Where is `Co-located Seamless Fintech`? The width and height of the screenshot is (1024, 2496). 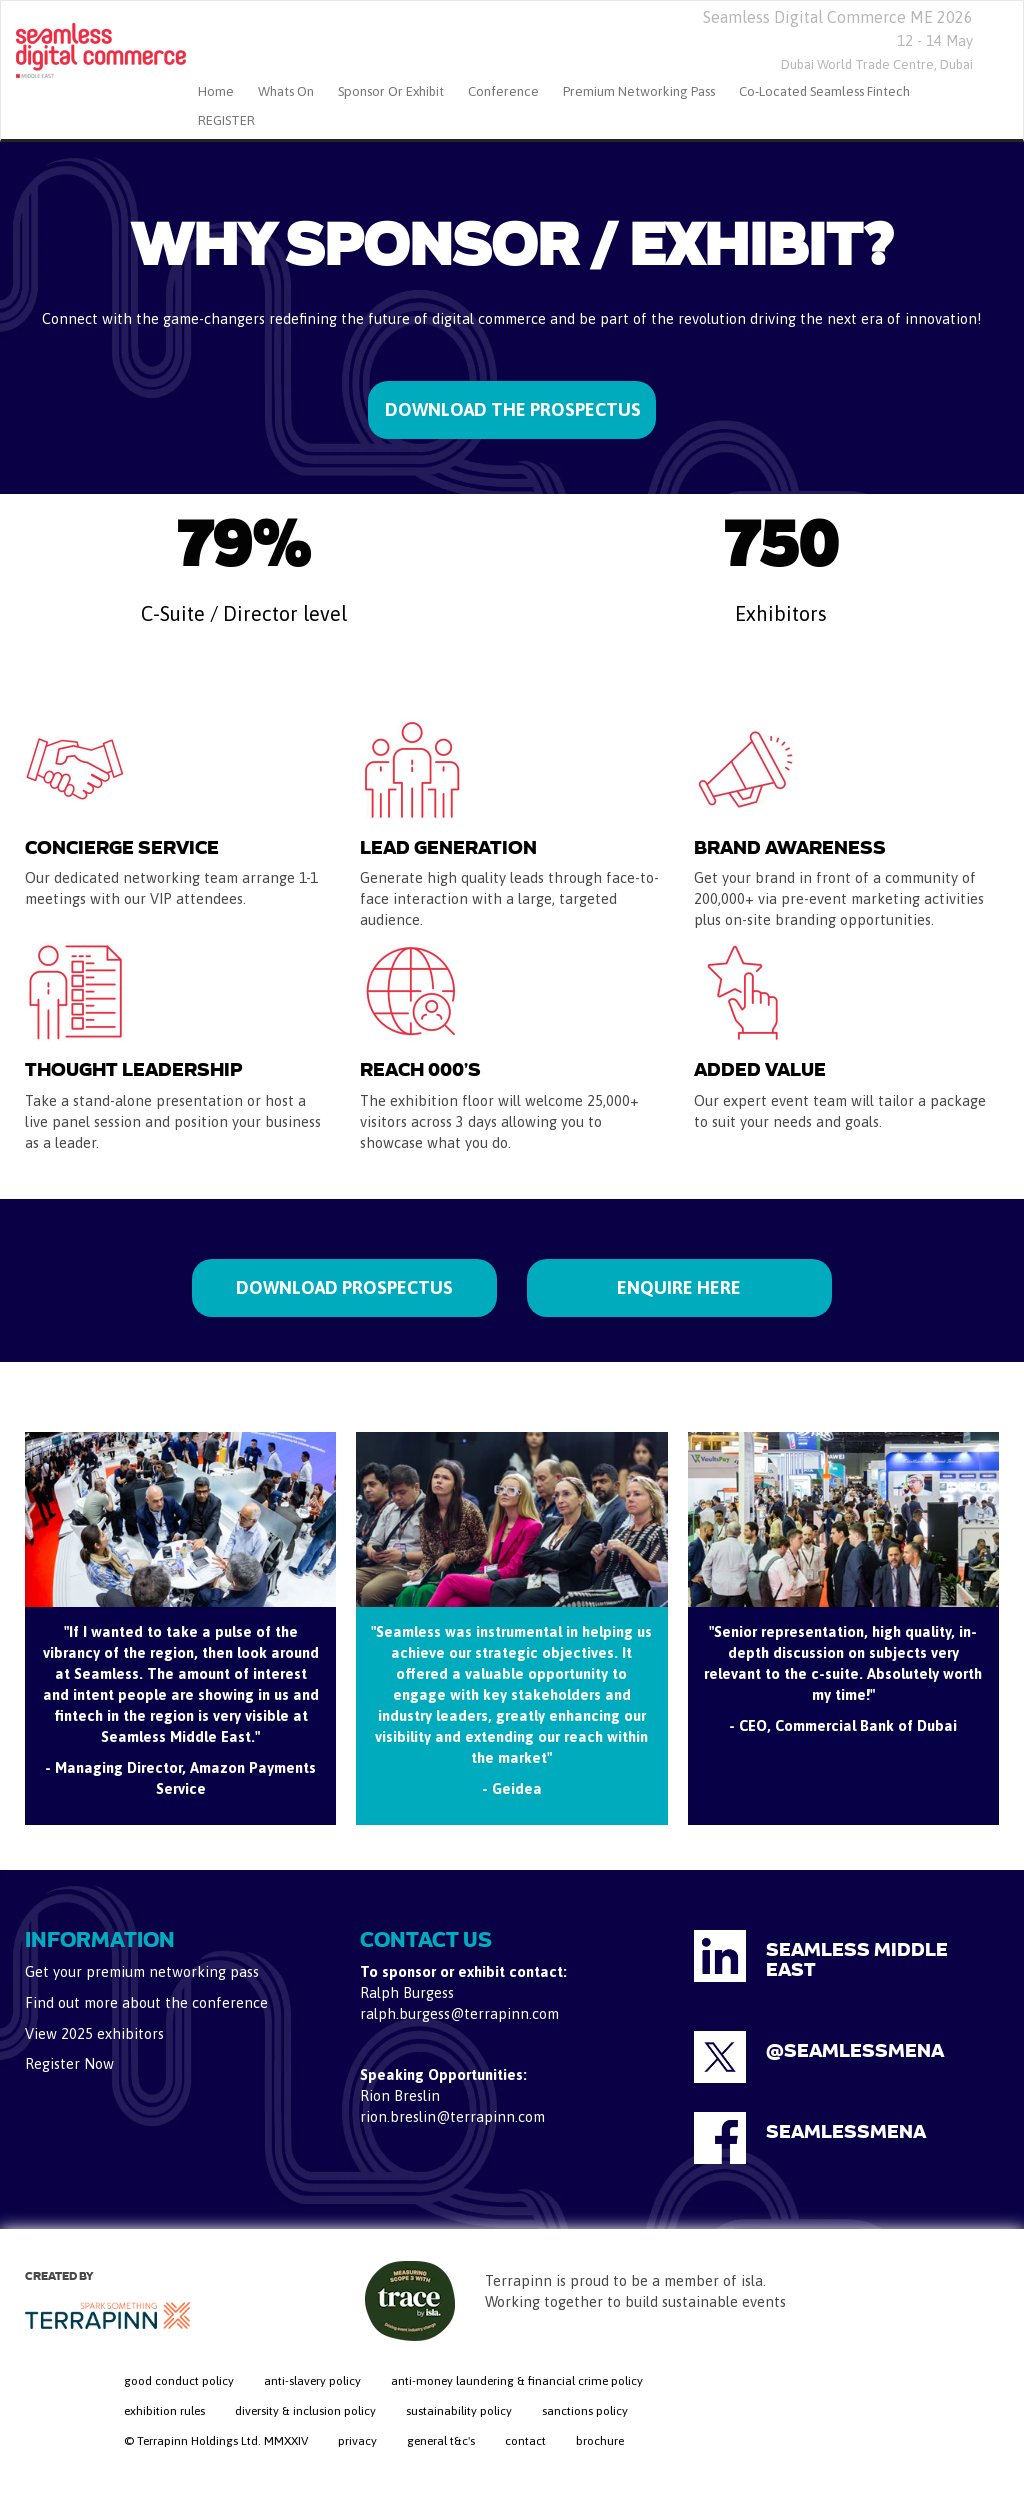 Co-located Seamless Fintech is located at coordinates (824, 91).